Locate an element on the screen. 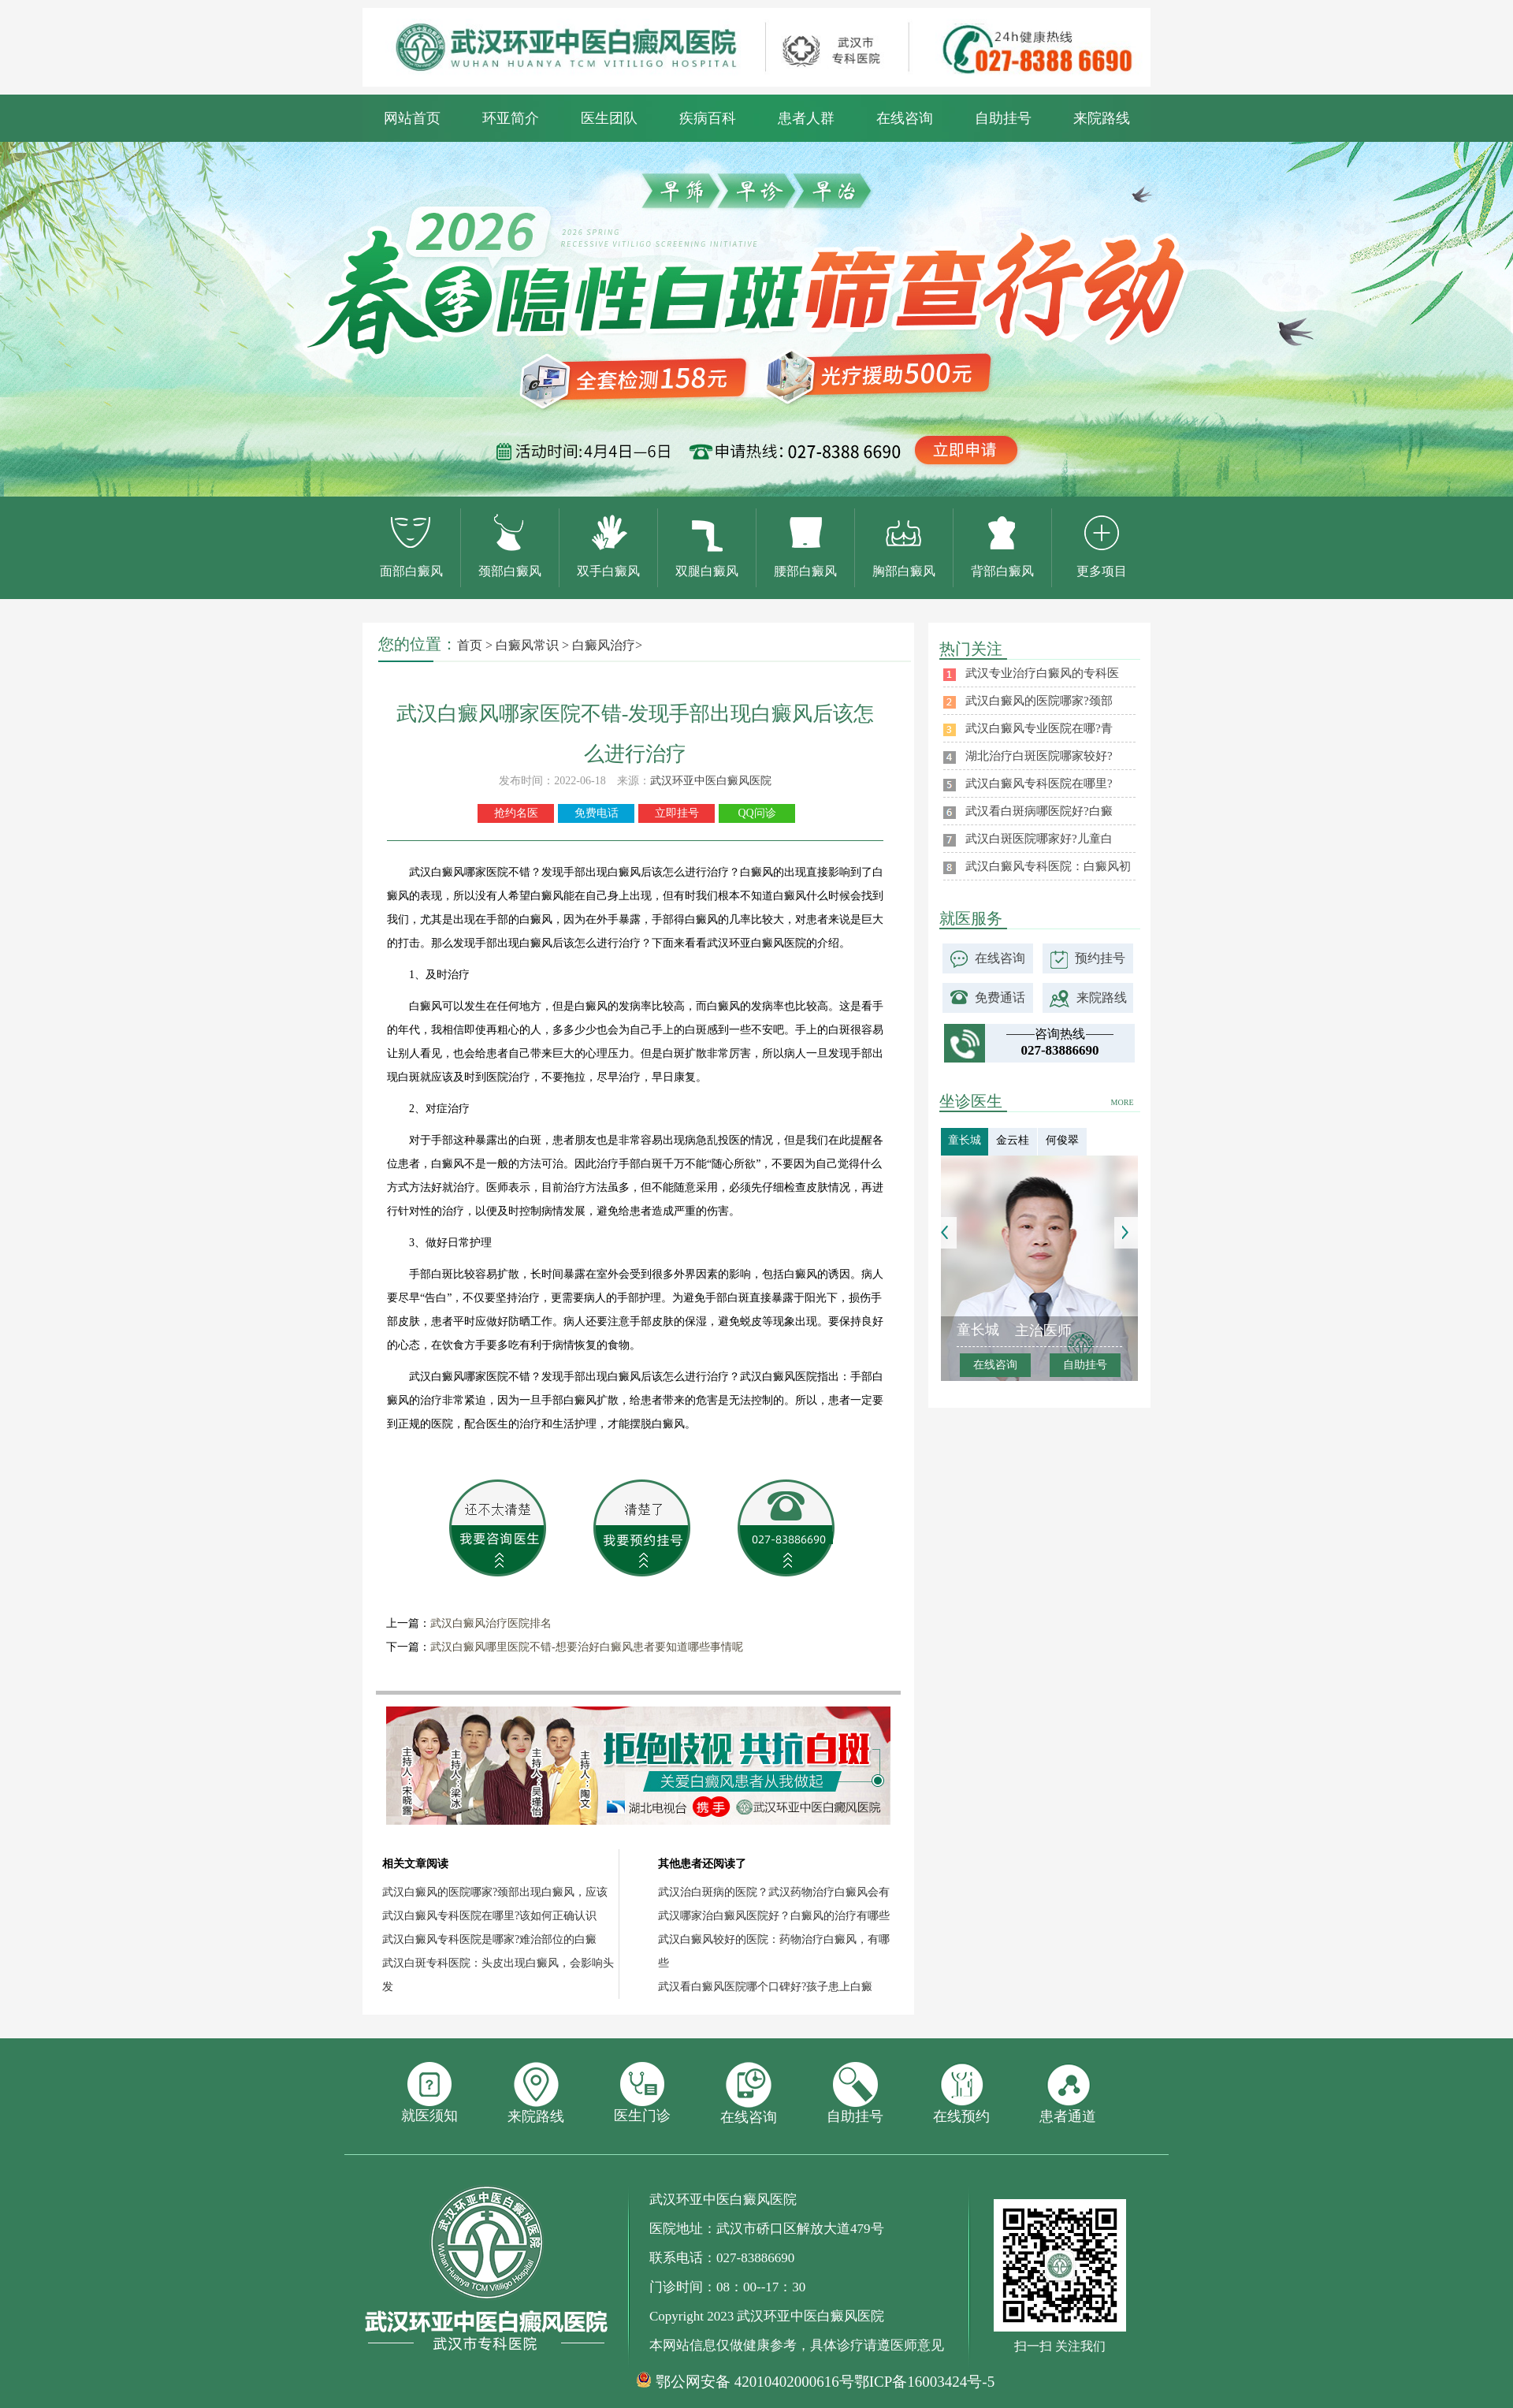 The height and width of the screenshot is (2408, 1513). MORE is located at coordinates (1122, 1102).